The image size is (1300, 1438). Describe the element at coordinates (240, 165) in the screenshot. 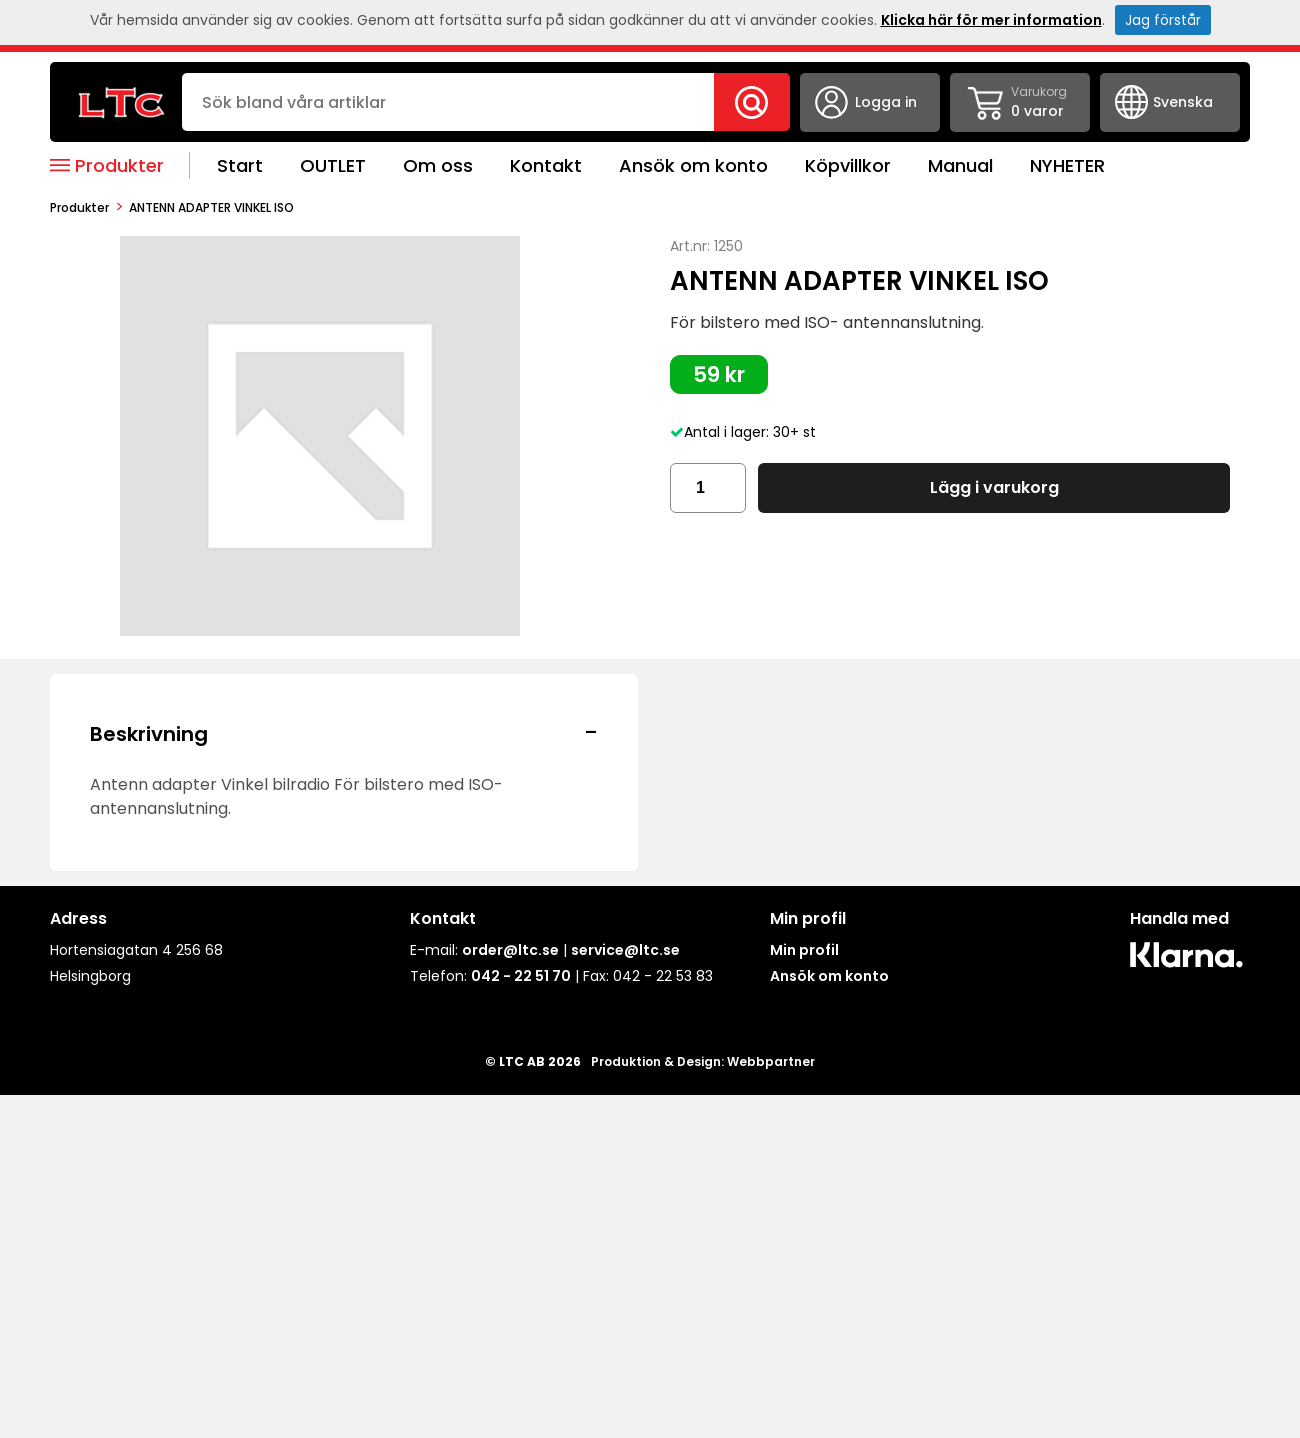

I see `Start` at that location.